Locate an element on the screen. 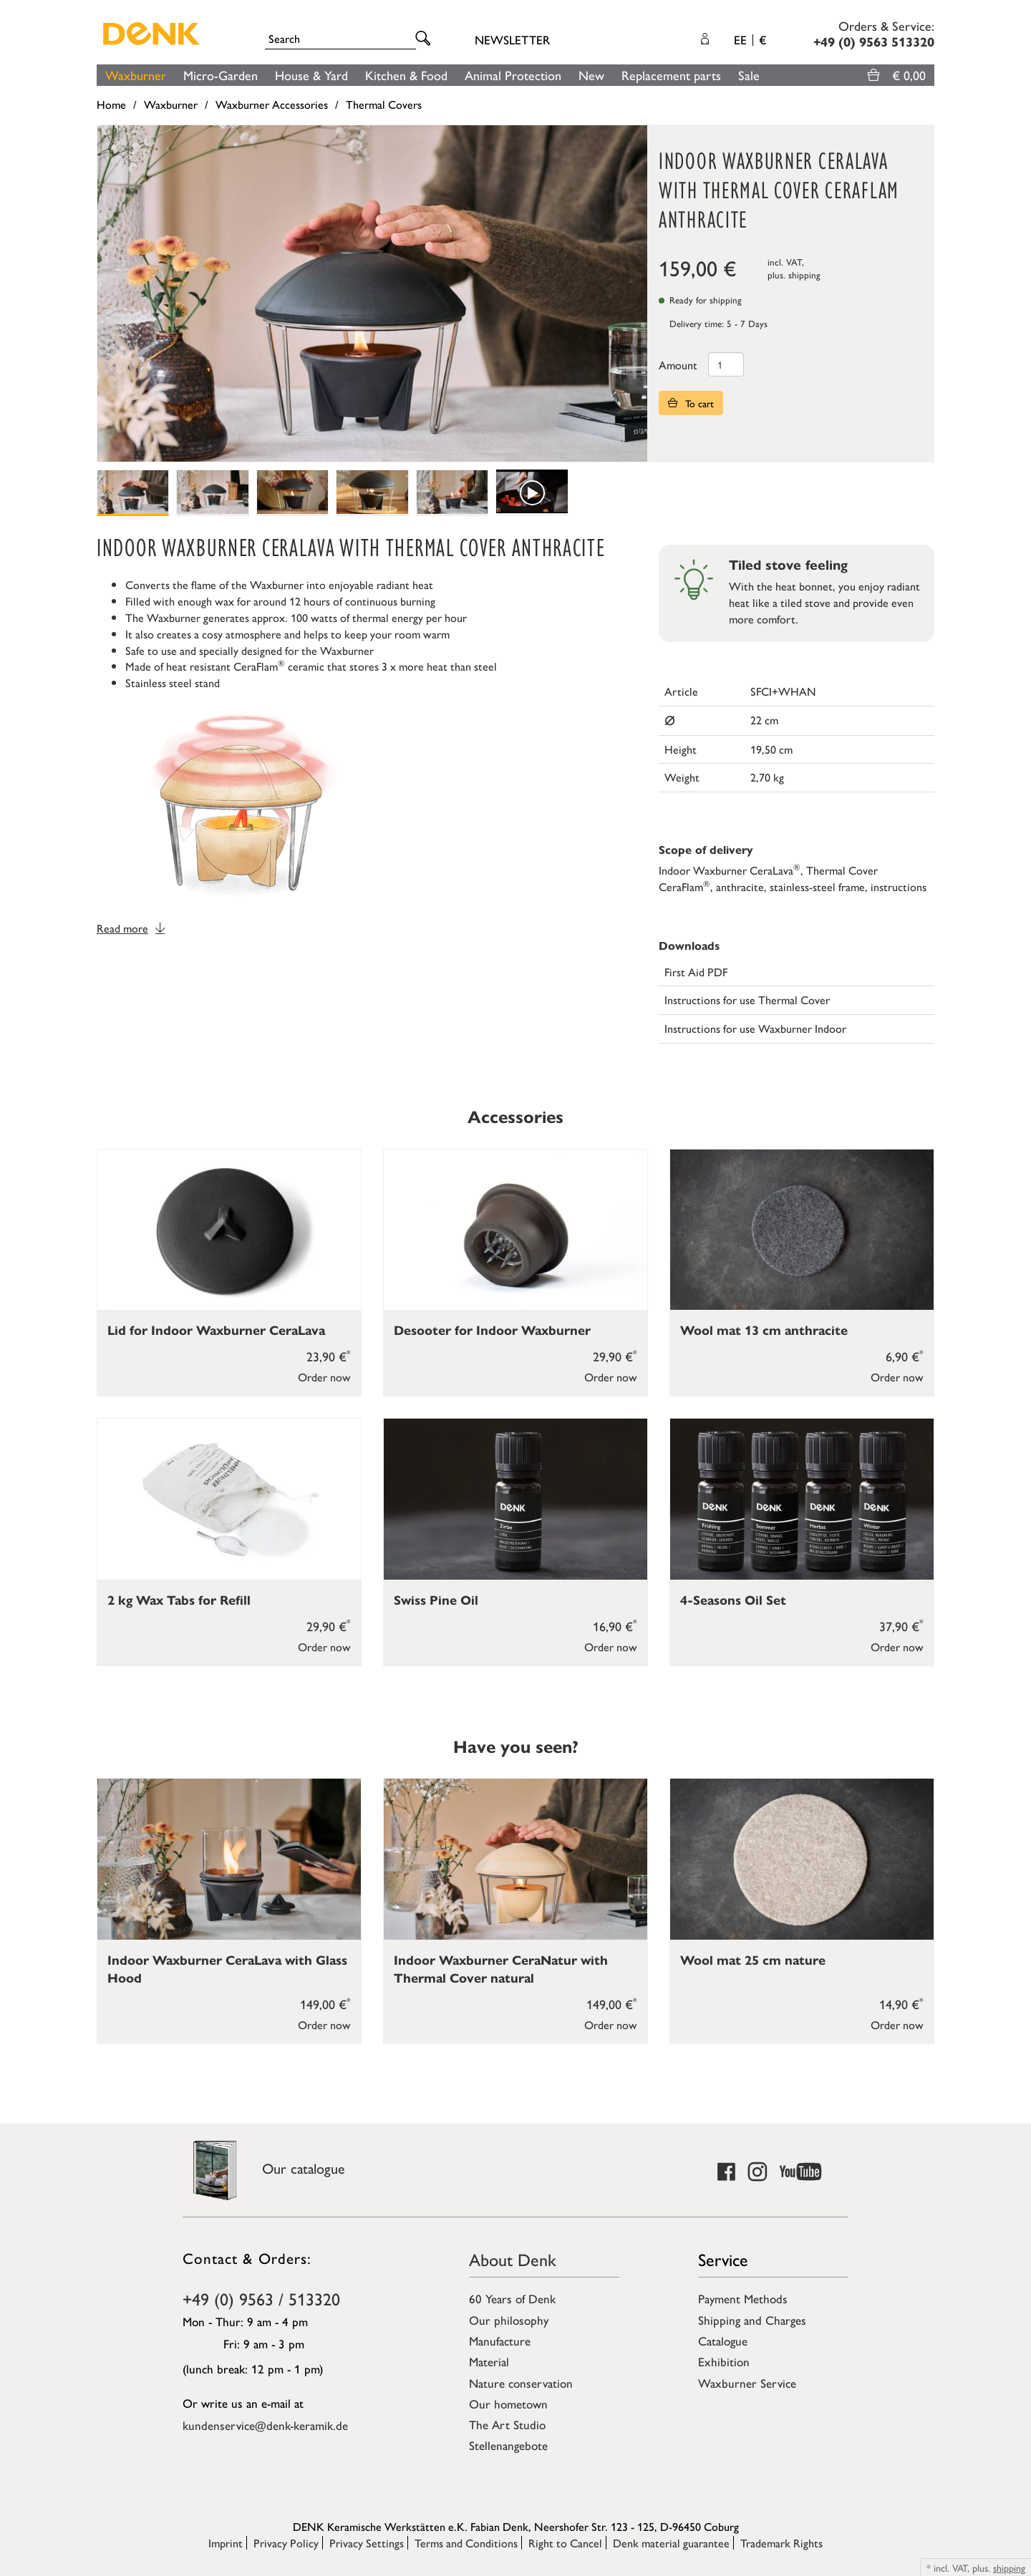 This screenshot has width=1031, height=2576. Replacement parts is located at coordinates (671, 75).